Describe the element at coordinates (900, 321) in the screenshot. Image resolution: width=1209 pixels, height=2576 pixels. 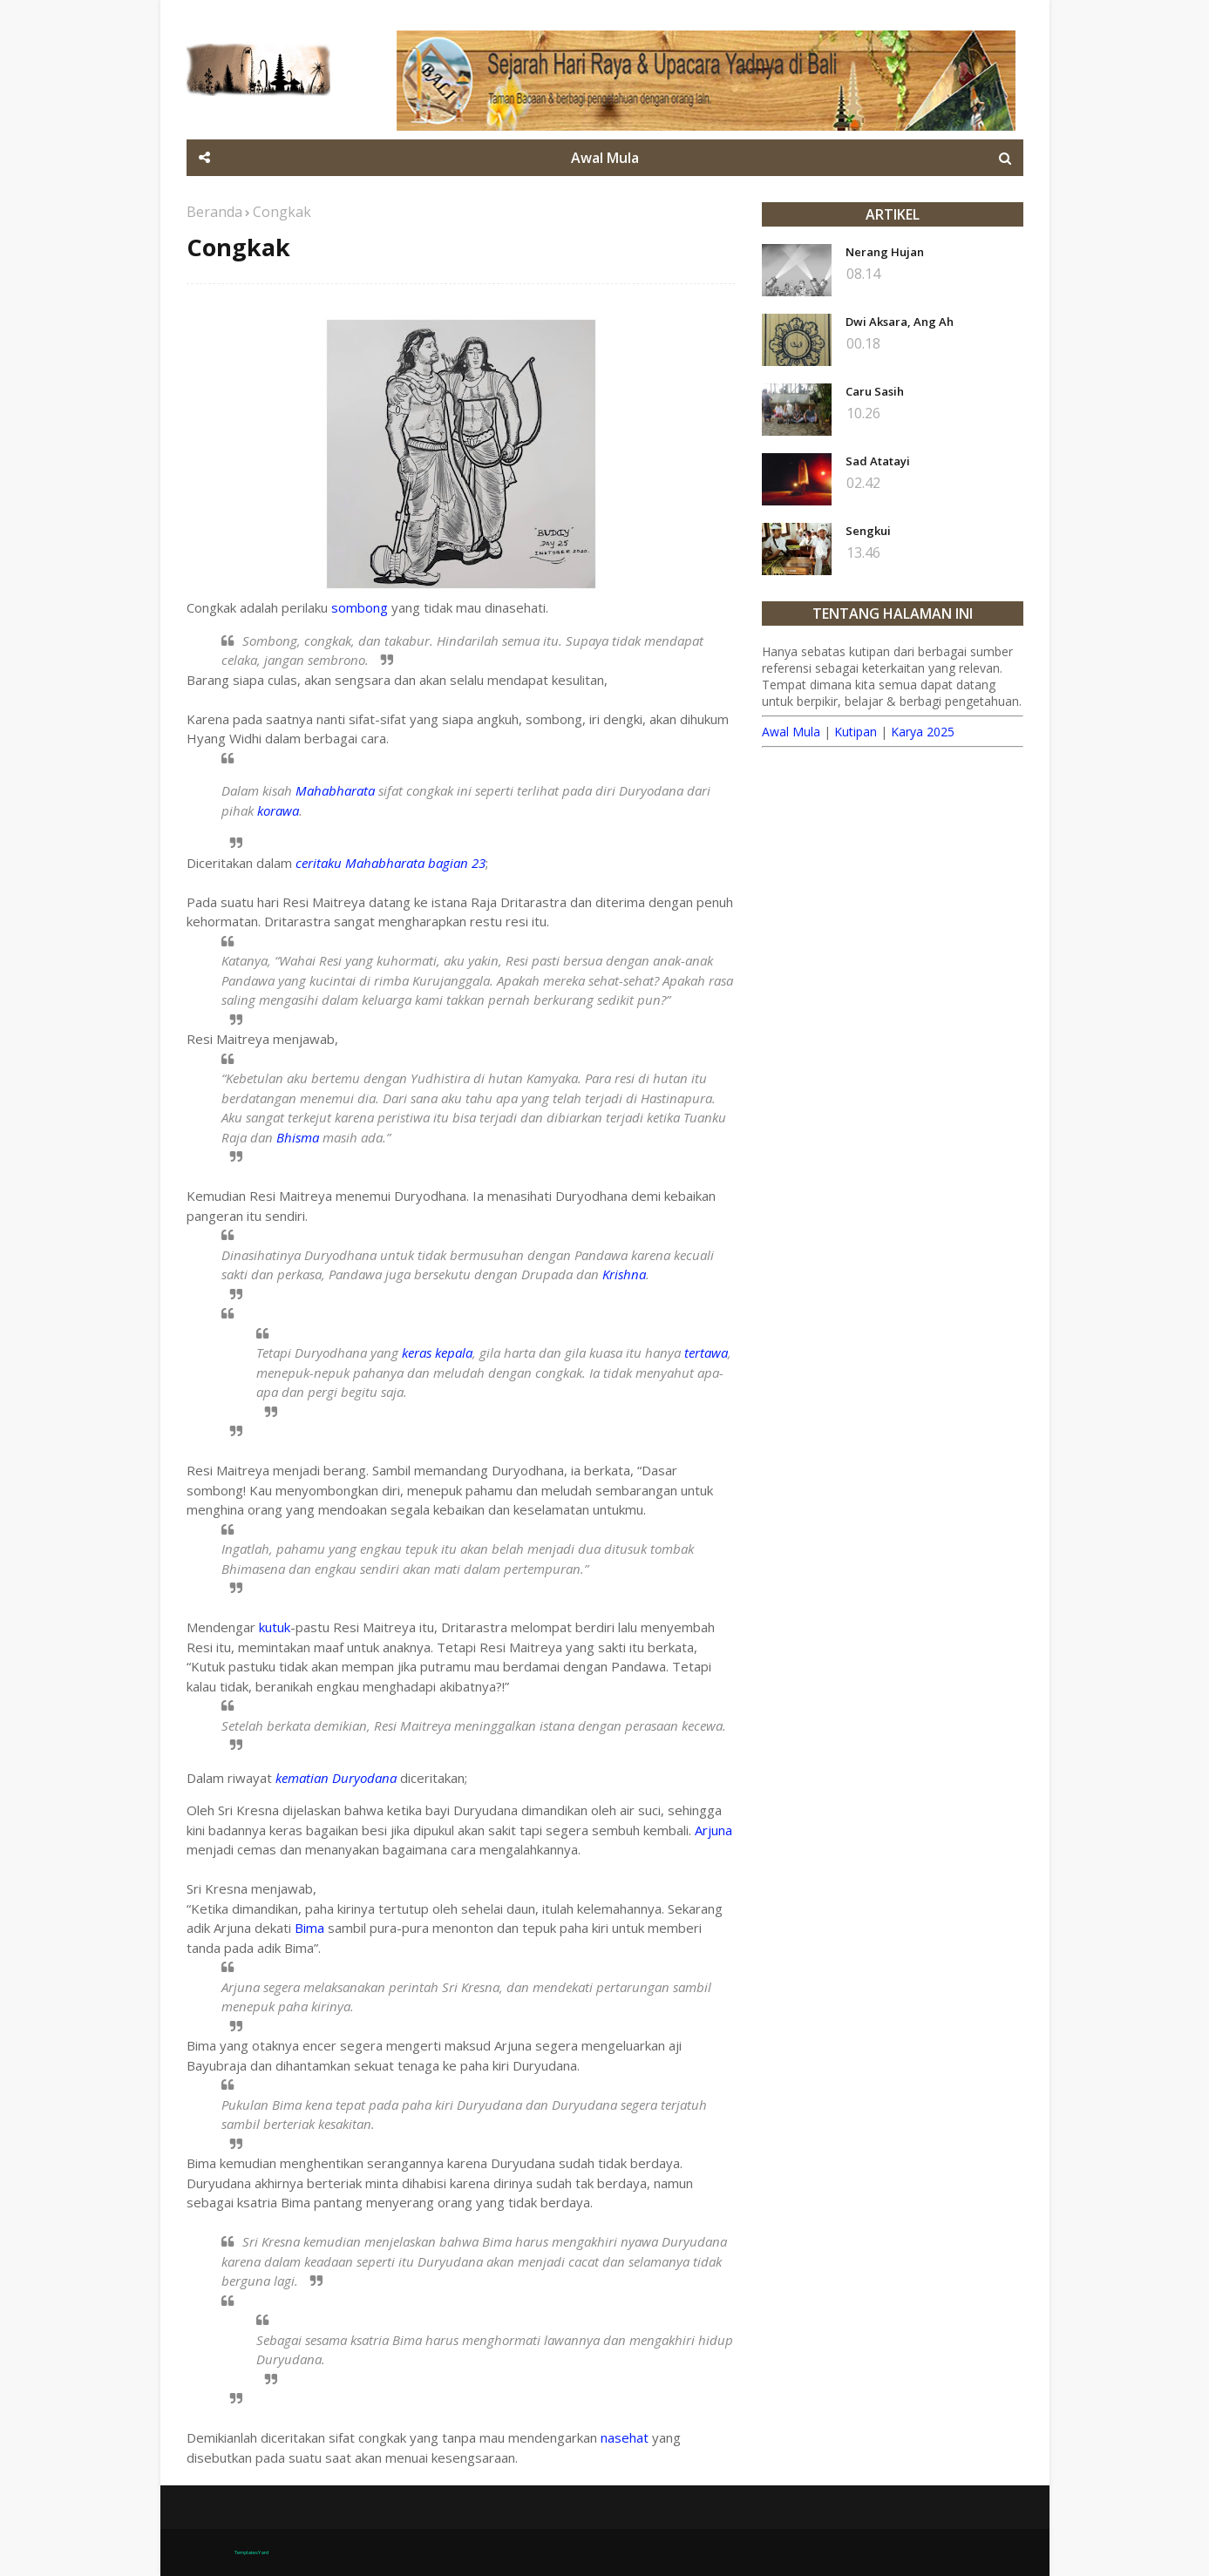
I see `Dwi Aksara, Ang Ah` at that location.